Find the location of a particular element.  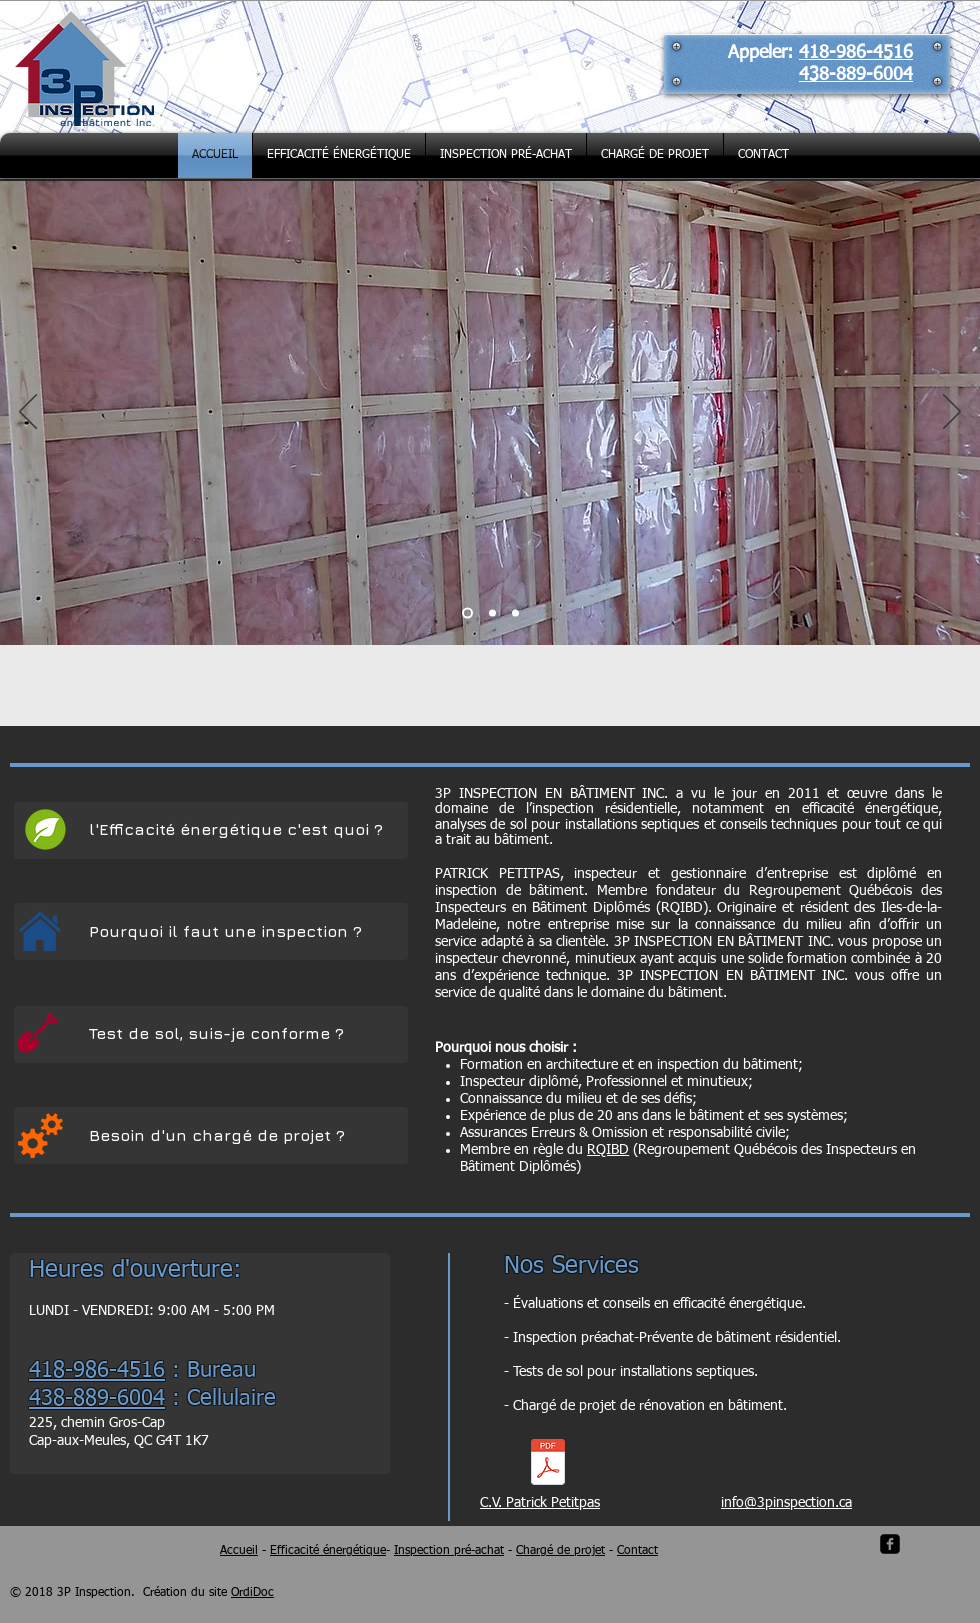

info@3pinspection.ca is located at coordinates (786, 1503).